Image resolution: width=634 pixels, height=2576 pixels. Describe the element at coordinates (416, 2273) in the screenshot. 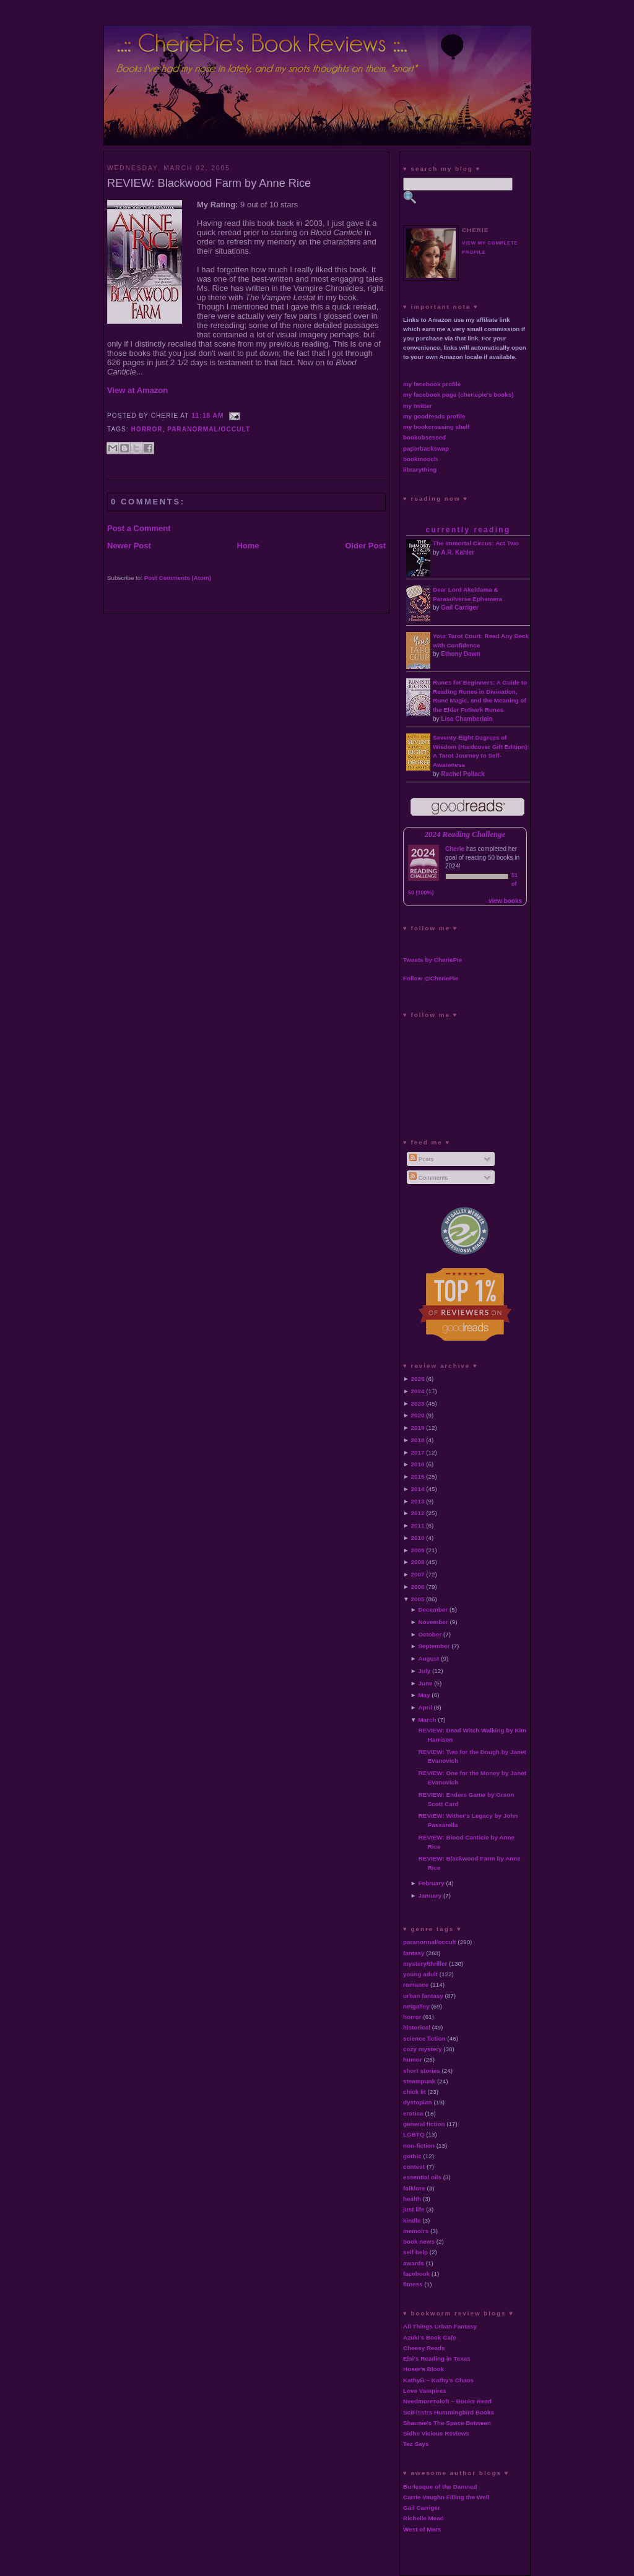

I see `facebook` at that location.